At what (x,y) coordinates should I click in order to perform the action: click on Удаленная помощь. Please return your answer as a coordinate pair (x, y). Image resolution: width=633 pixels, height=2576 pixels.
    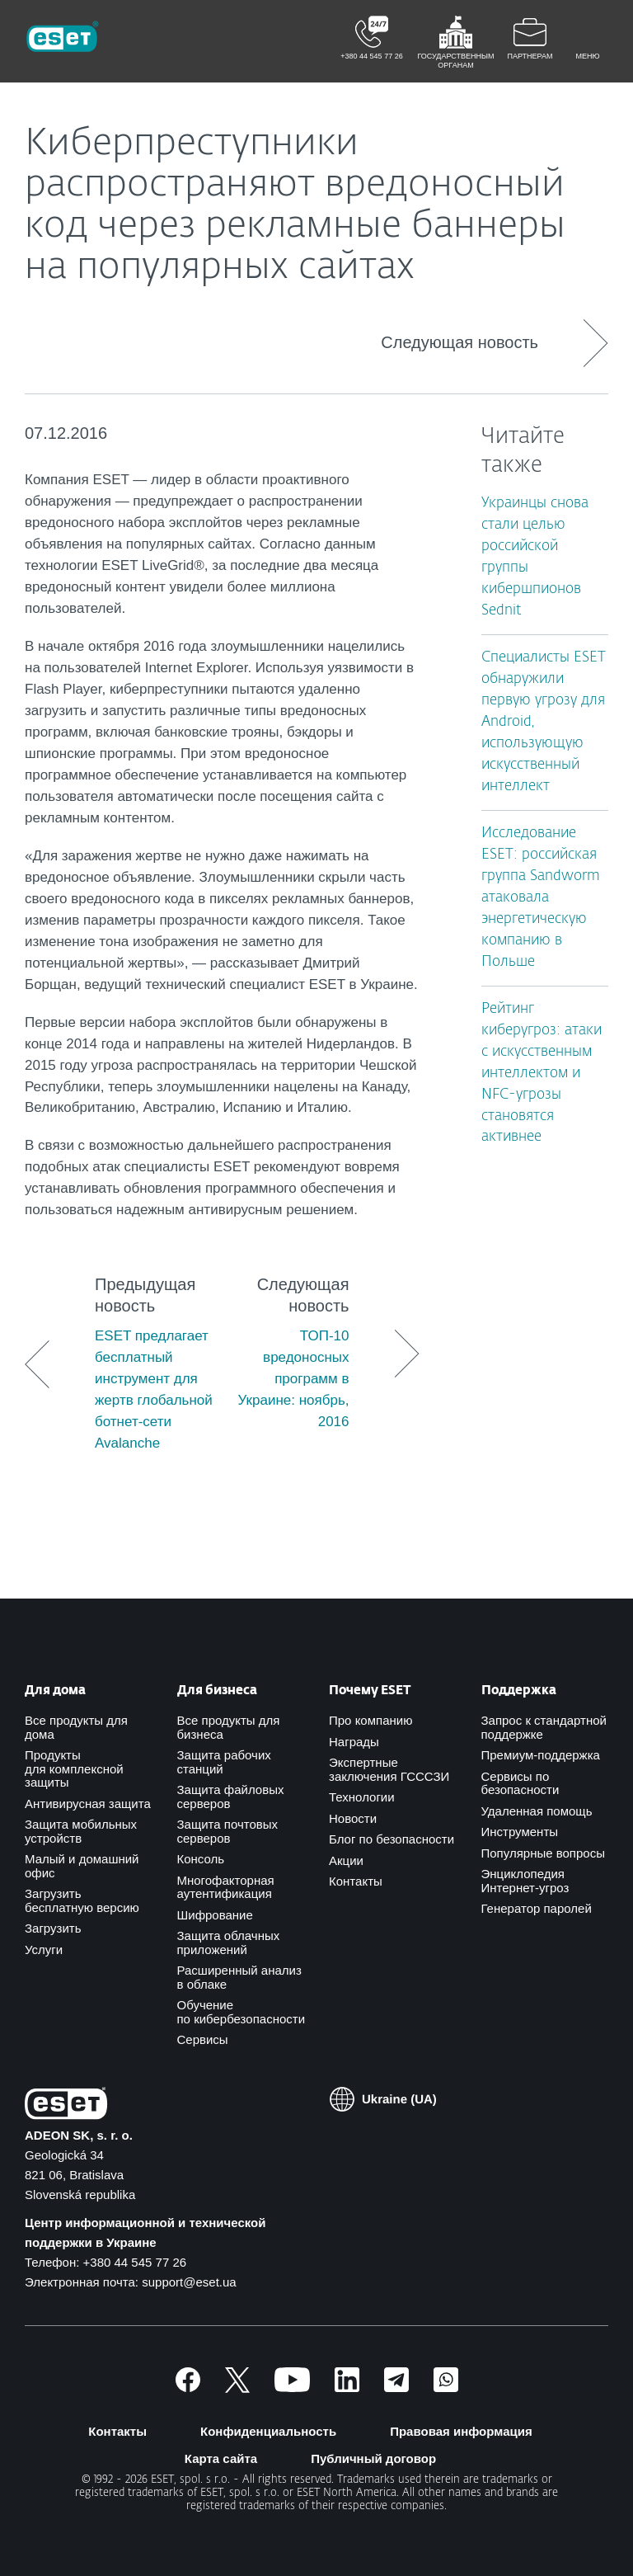
    Looking at the image, I should click on (537, 1811).